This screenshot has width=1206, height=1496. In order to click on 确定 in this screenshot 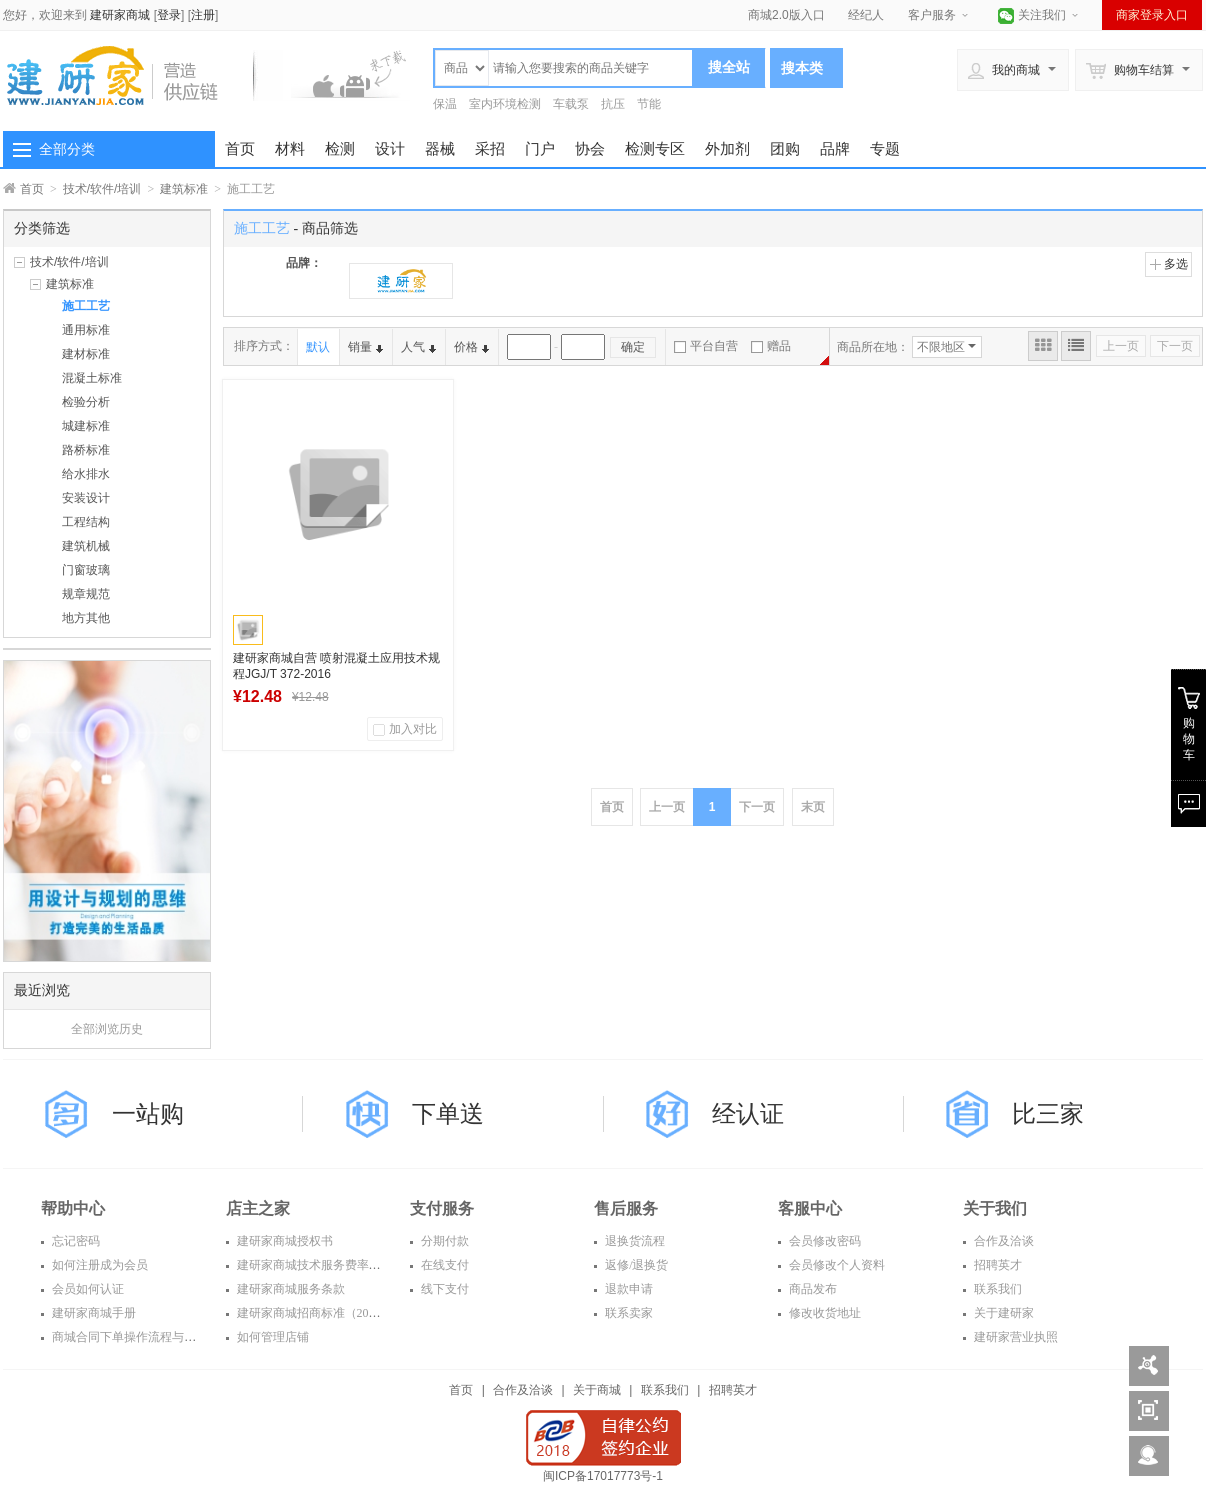, I will do `click(633, 347)`.